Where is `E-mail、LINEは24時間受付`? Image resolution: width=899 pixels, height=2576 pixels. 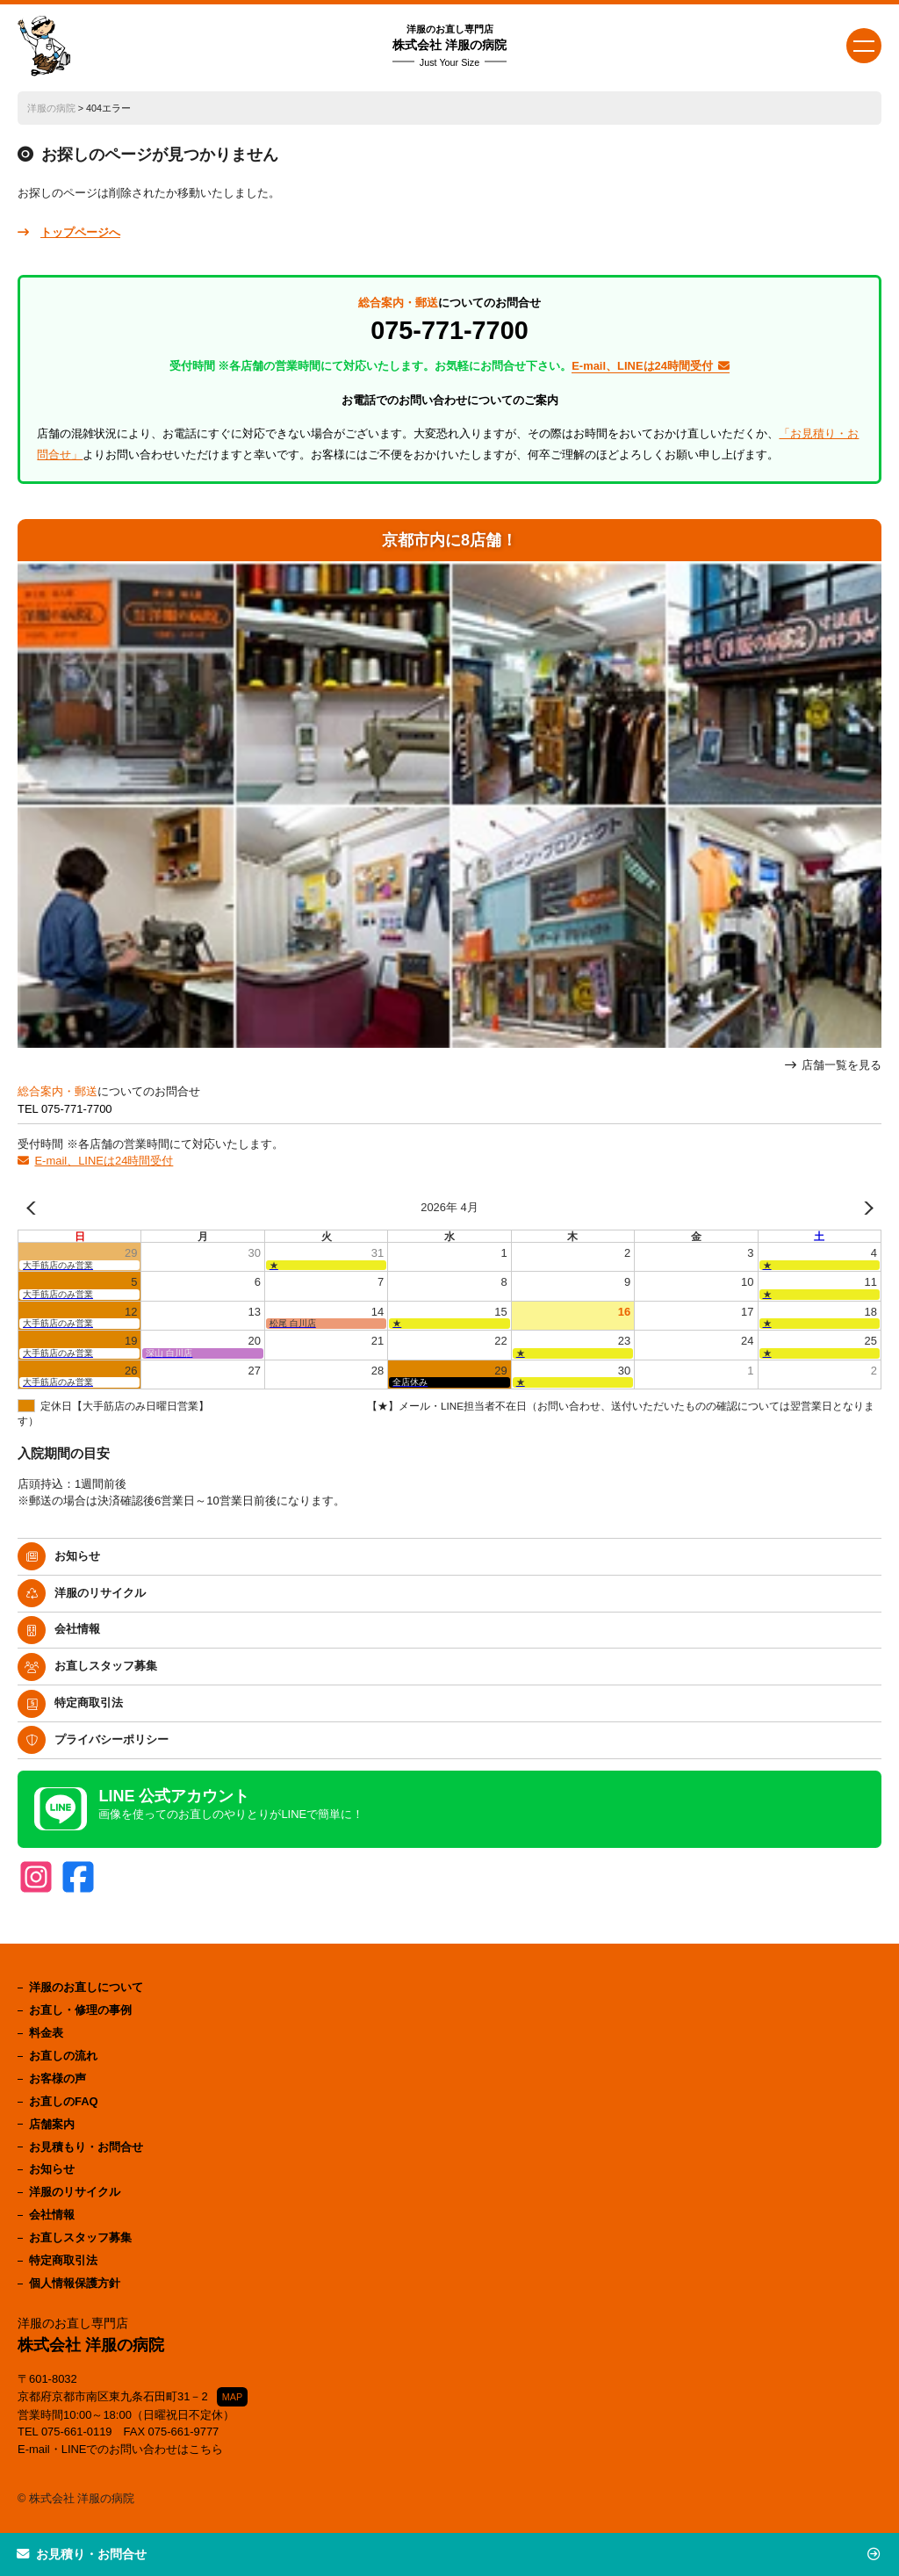 E-mail、LINEは24時間受付 is located at coordinates (103, 1160).